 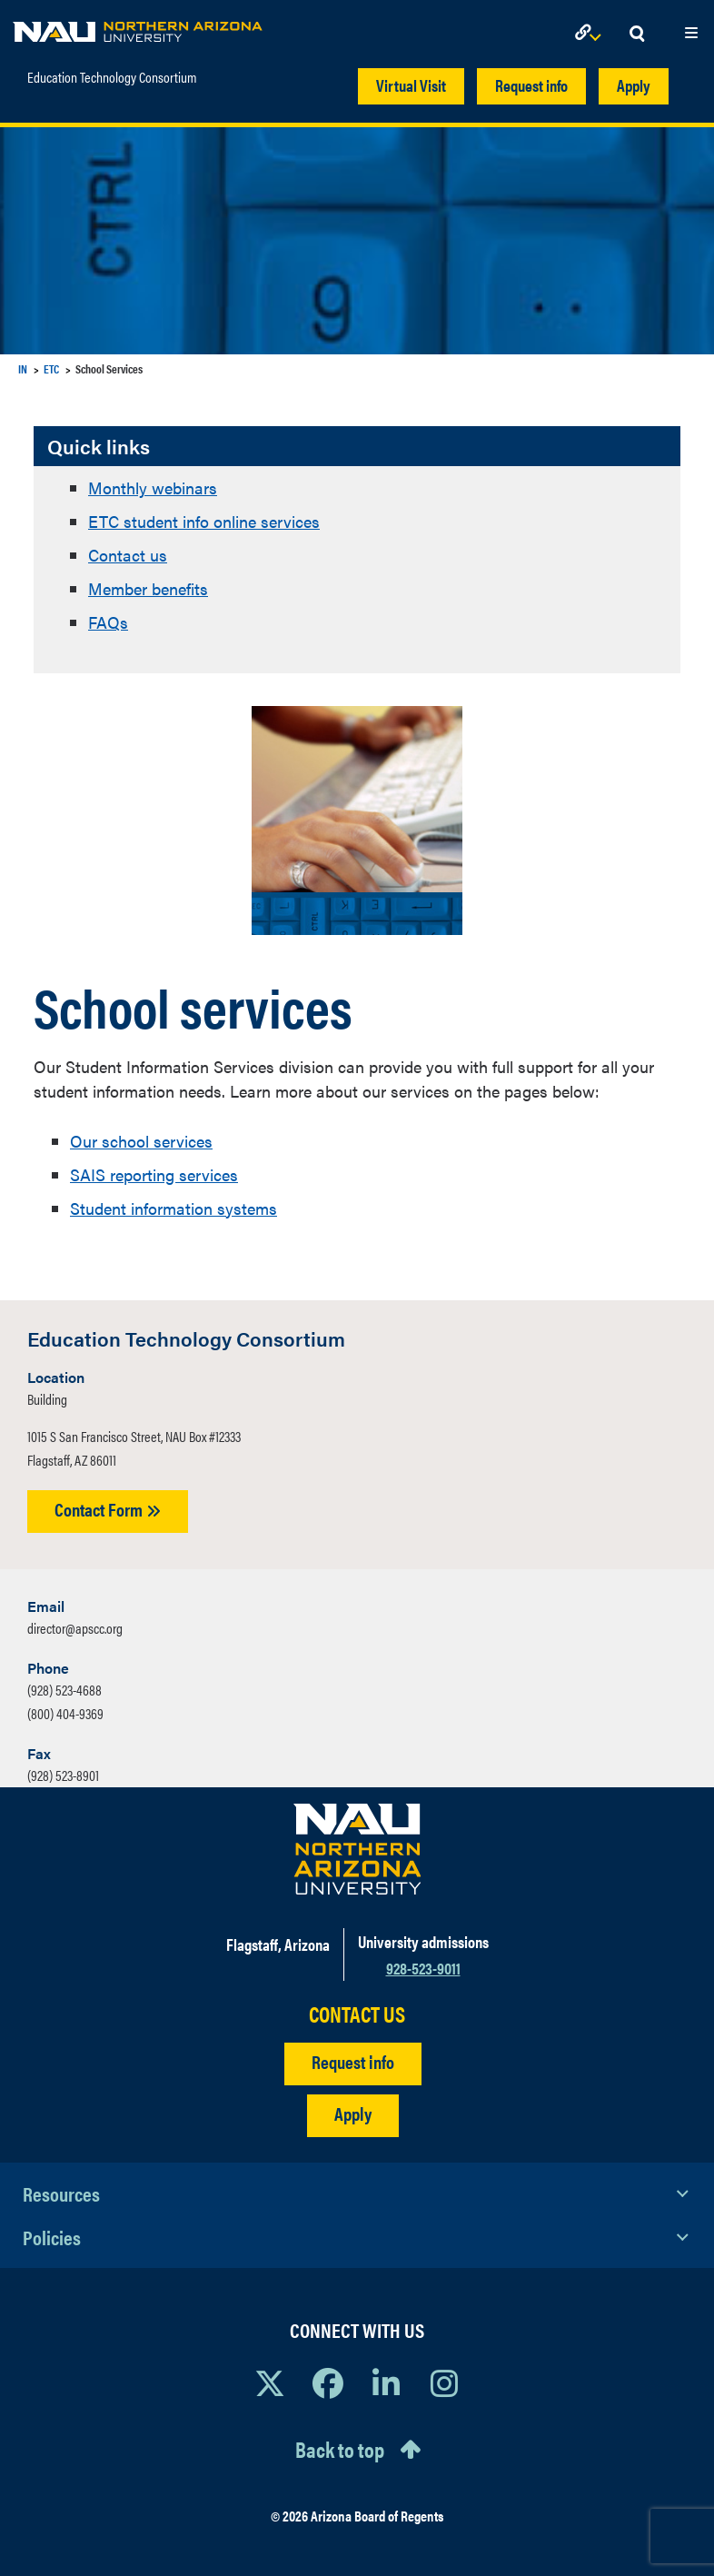 I want to click on ETC student info online services, so click(x=204, y=521).